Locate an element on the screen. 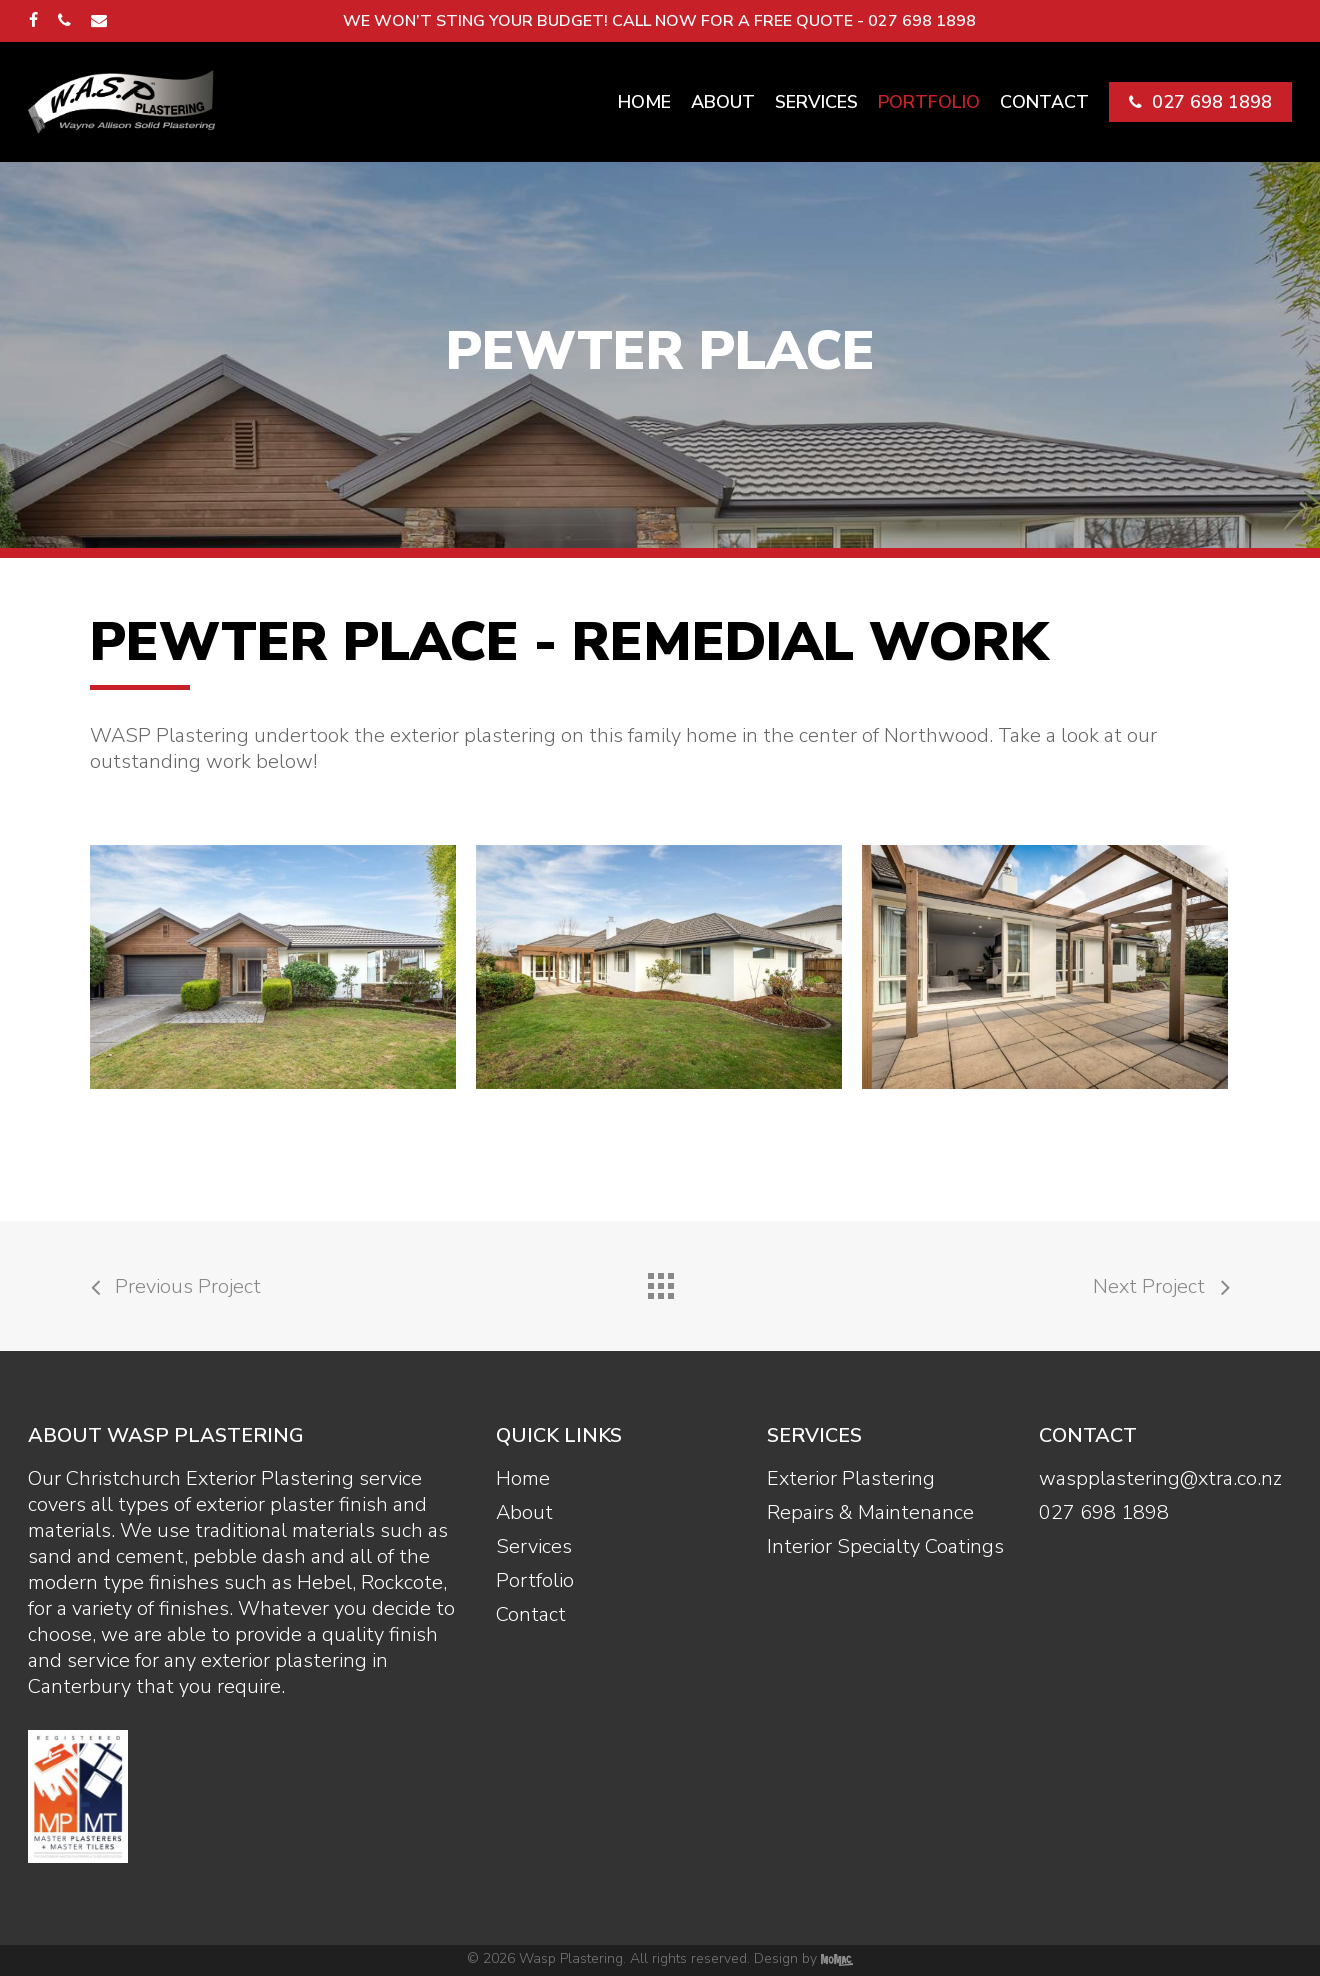 The image size is (1320, 1976). Portfolio is located at coordinates (535, 1581).